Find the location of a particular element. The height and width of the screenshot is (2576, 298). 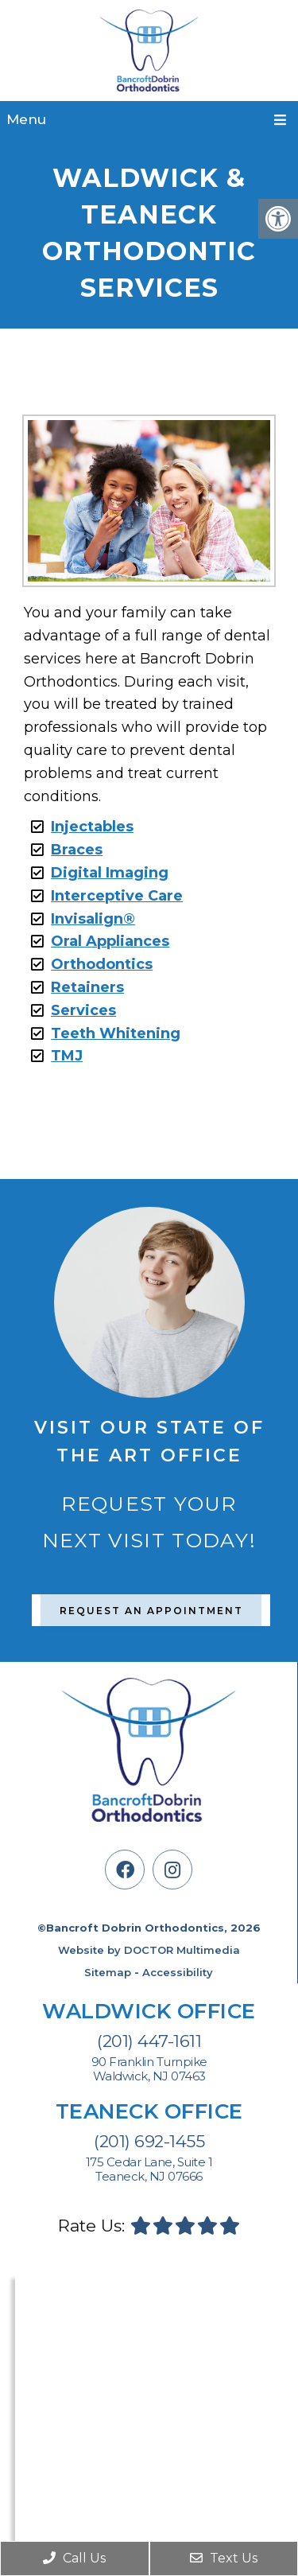

(201) 447-1611 is located at coordinates (149, 2041).